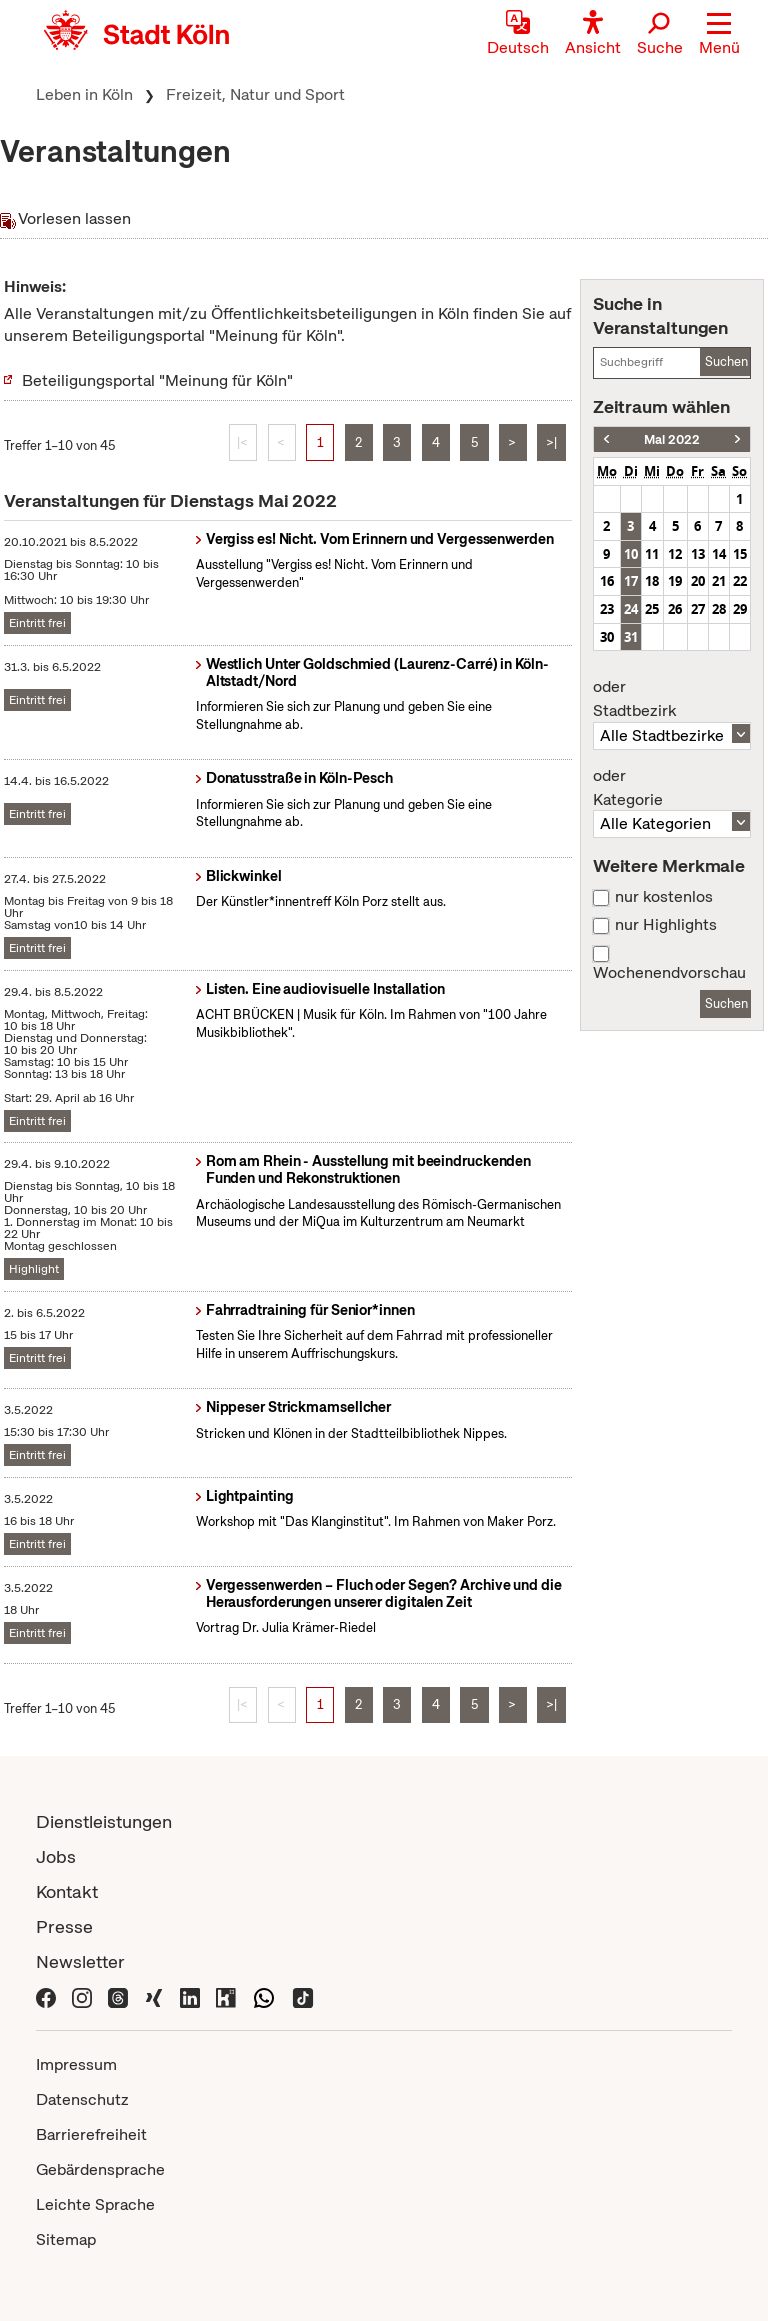 The width and height of the screenshot is (768, 2321). I want to click on Freizeit, Natur und Sport, so click(255, 94).